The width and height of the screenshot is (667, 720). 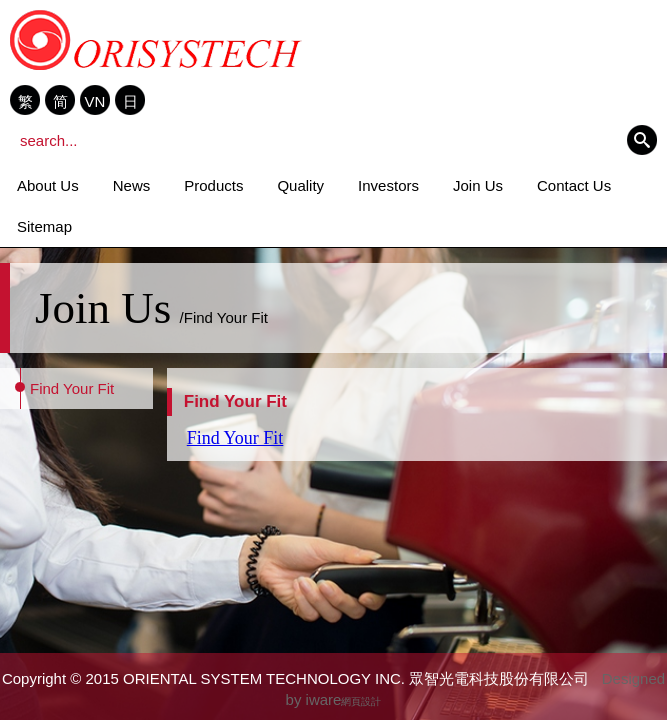 I want to click on Join Us, so click(x=478, y=185).